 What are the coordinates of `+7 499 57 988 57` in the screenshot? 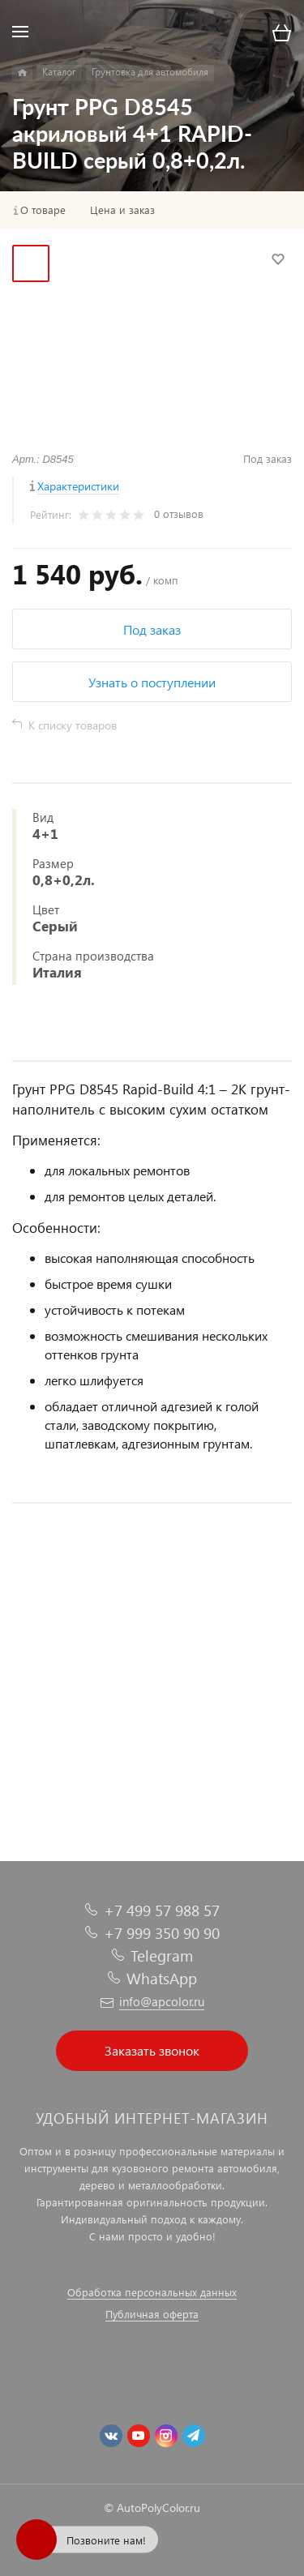 It's located at (162, 1910).